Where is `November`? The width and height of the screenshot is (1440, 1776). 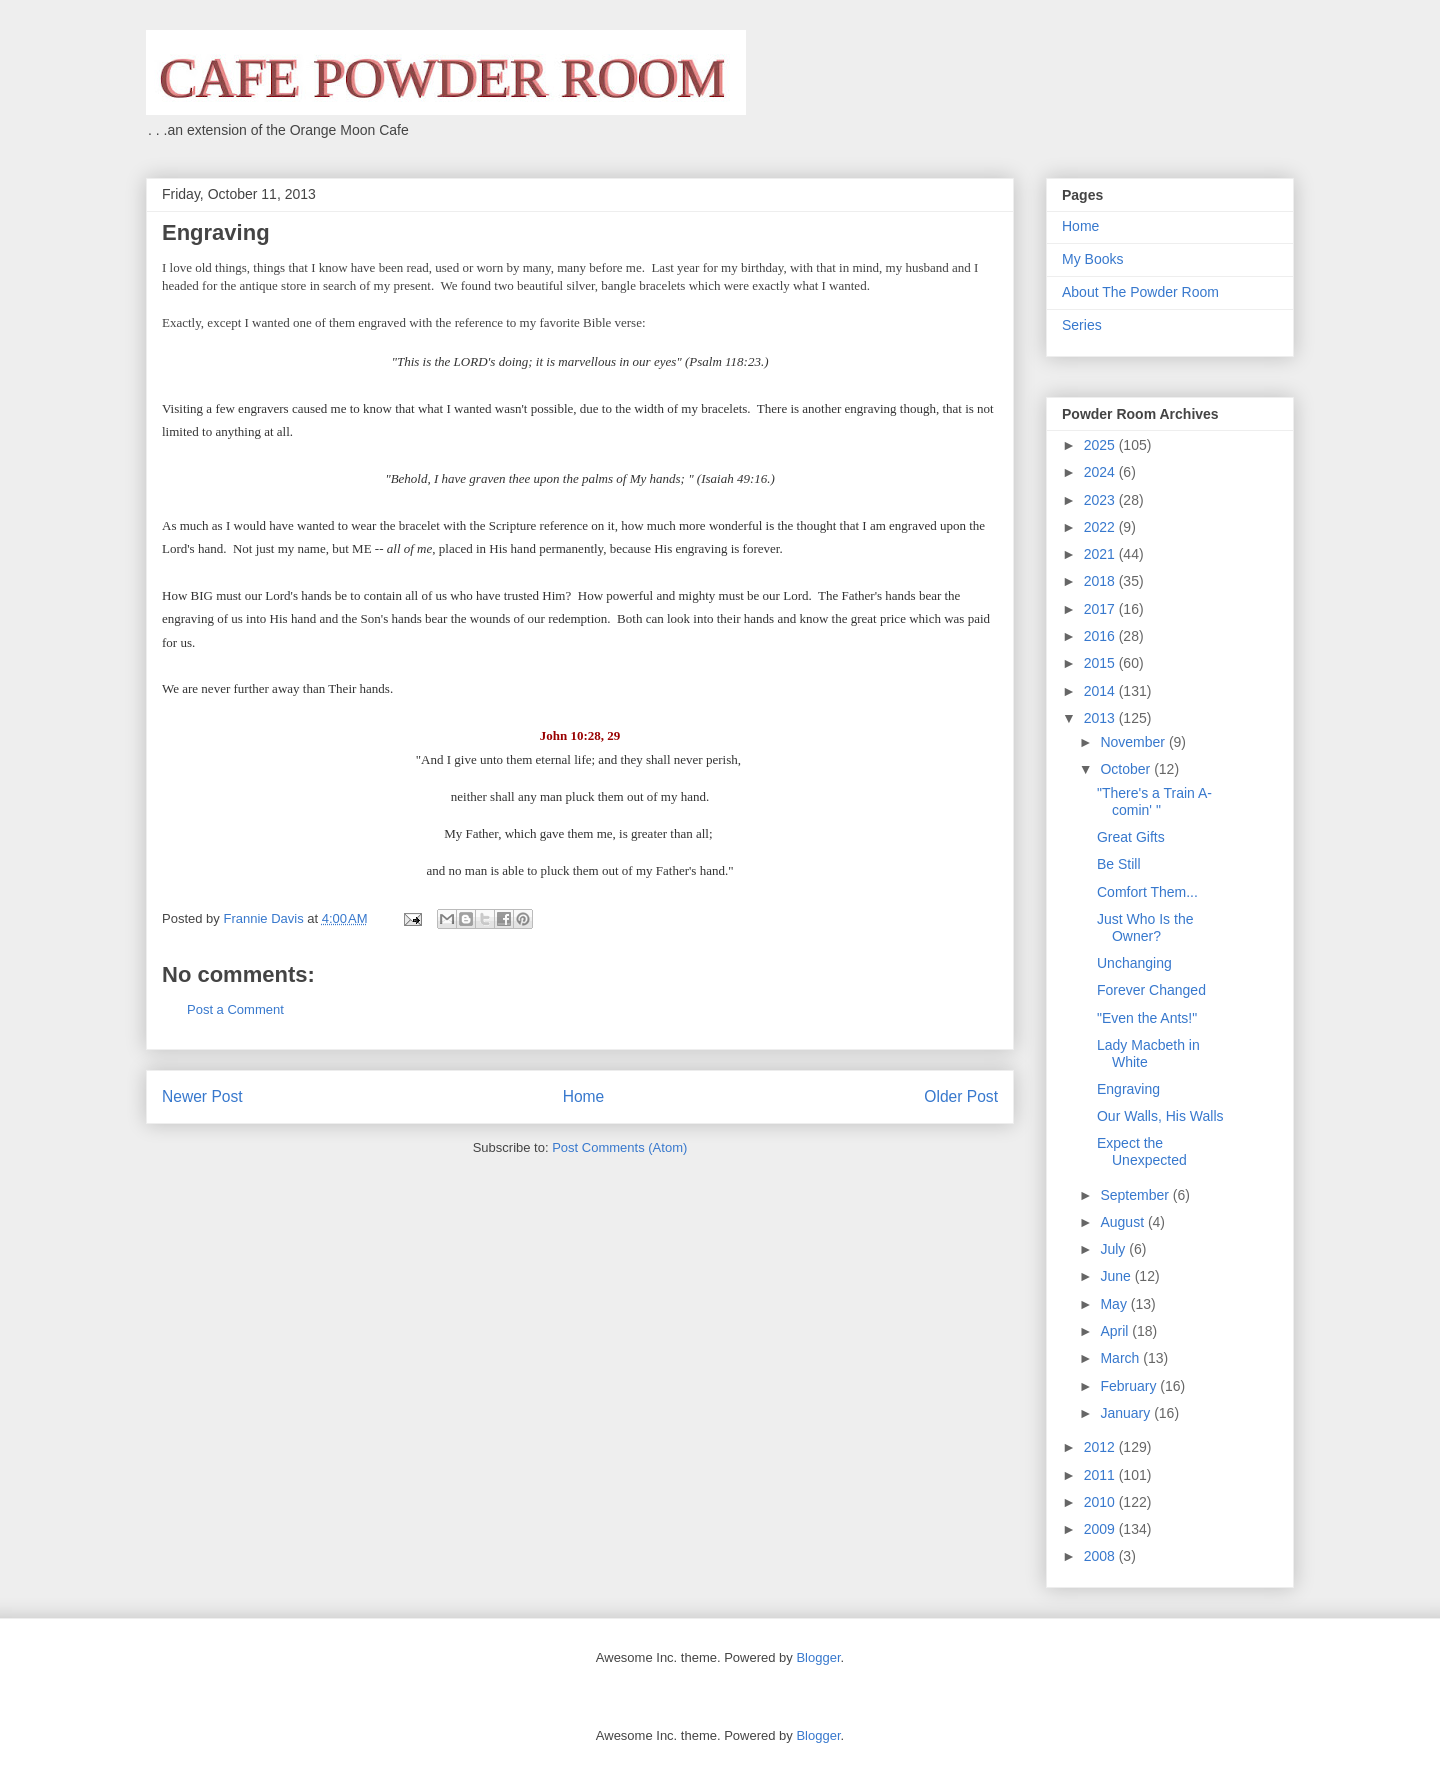 November is located at coordinates (1134, 742).